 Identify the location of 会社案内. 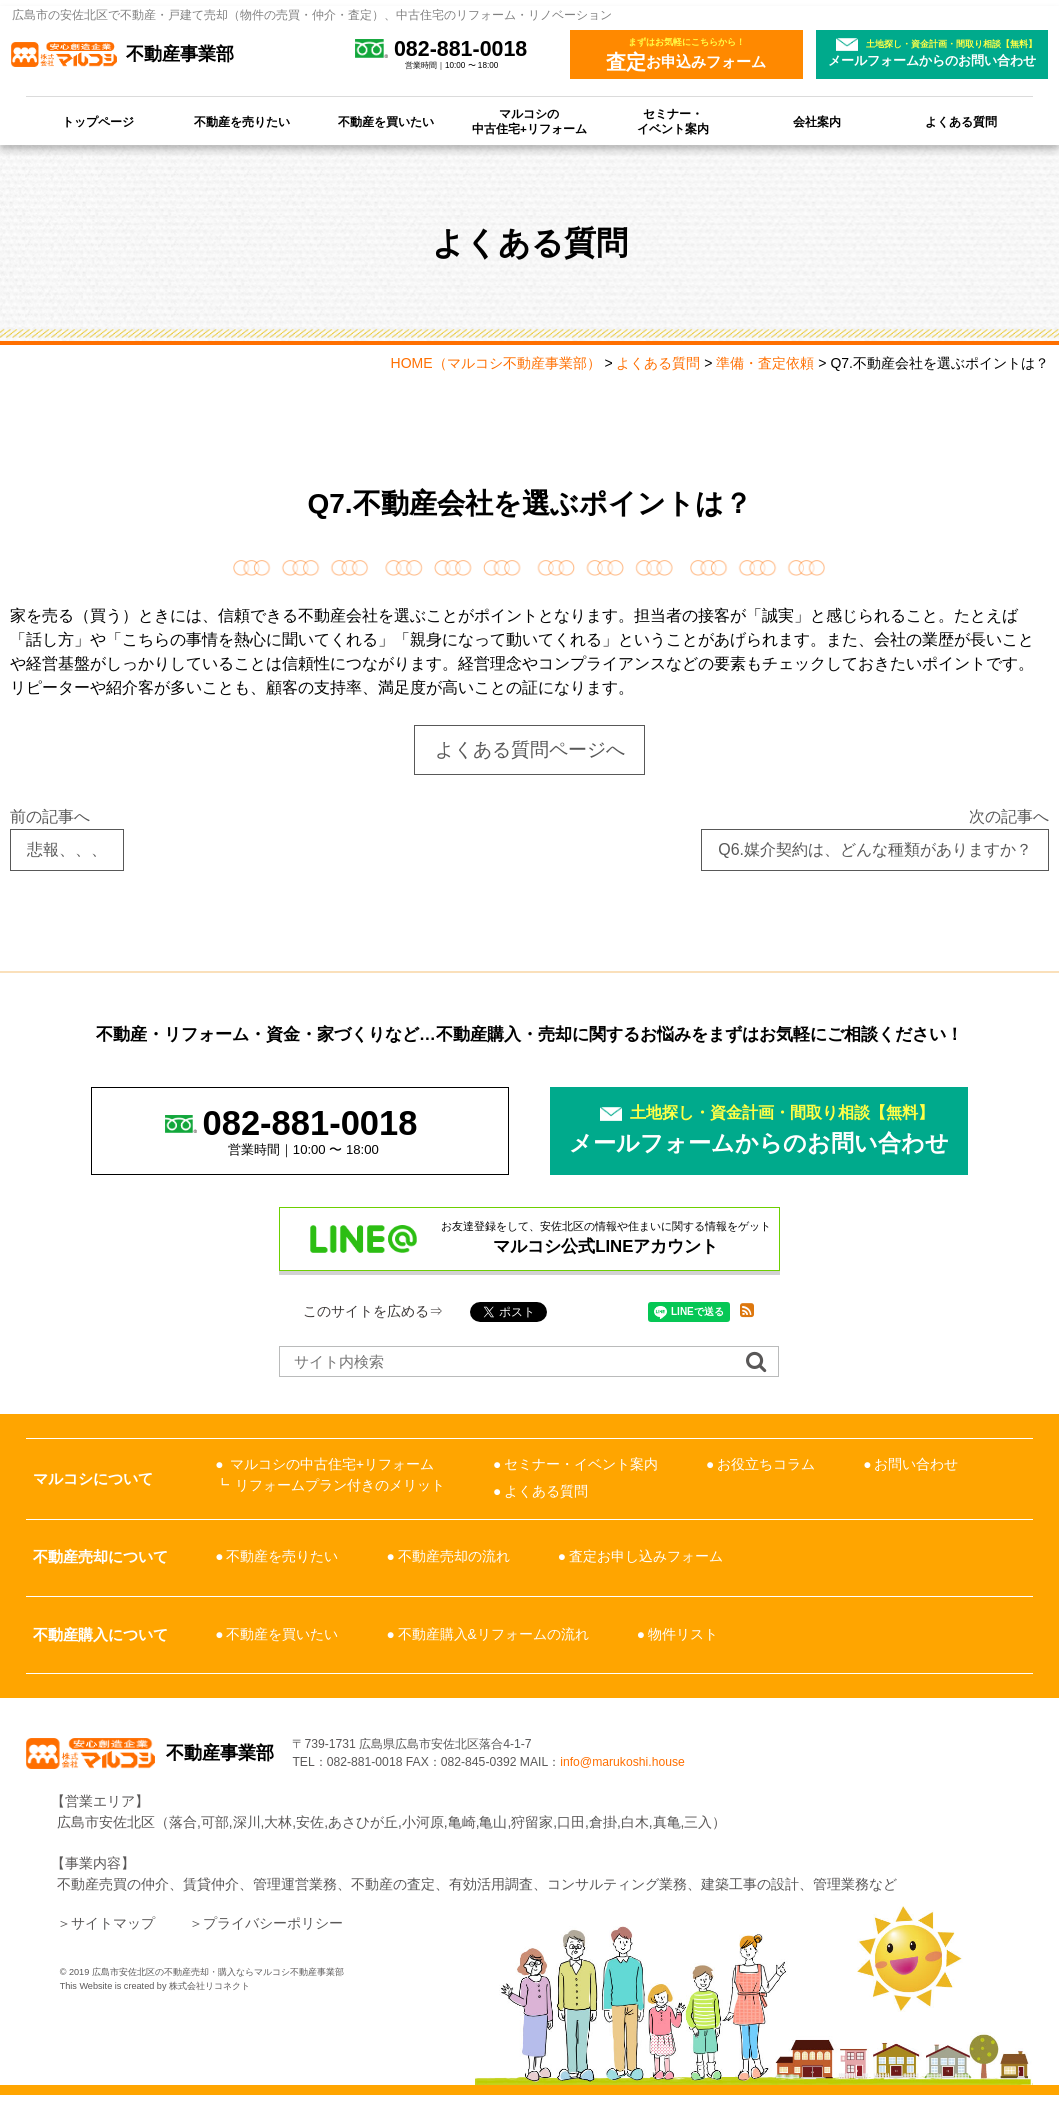
(817, 121).